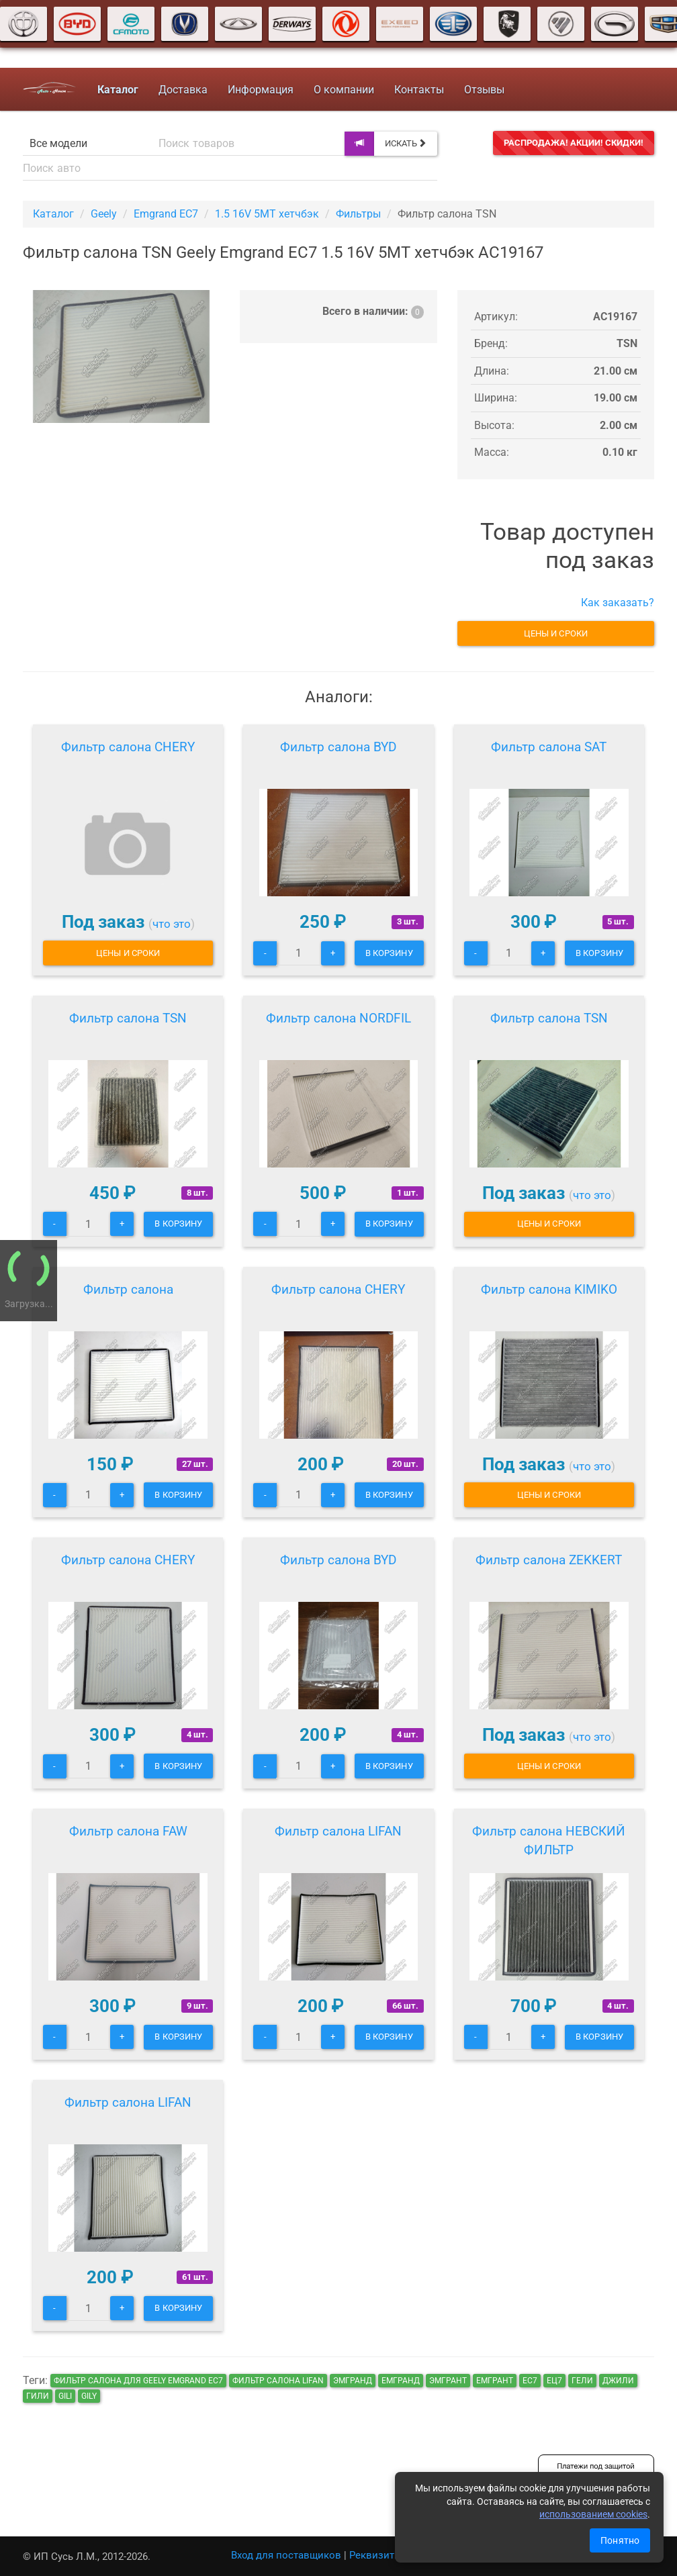 This screenshot has width=677, height=2576. What do you see at coordinates (138, 2380) in the screenshot?
I see `Фильтр салона для Geely Emgrand EC7` at bounding box center [138, 2380].